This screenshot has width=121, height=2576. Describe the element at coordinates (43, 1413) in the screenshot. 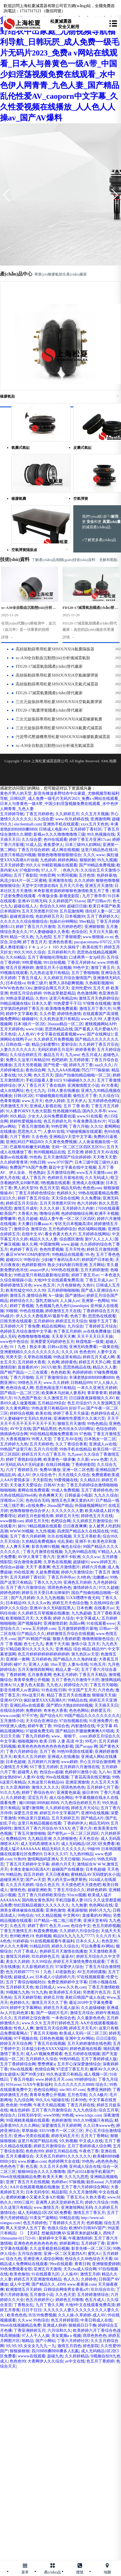

I see `欧美在线` at that location.